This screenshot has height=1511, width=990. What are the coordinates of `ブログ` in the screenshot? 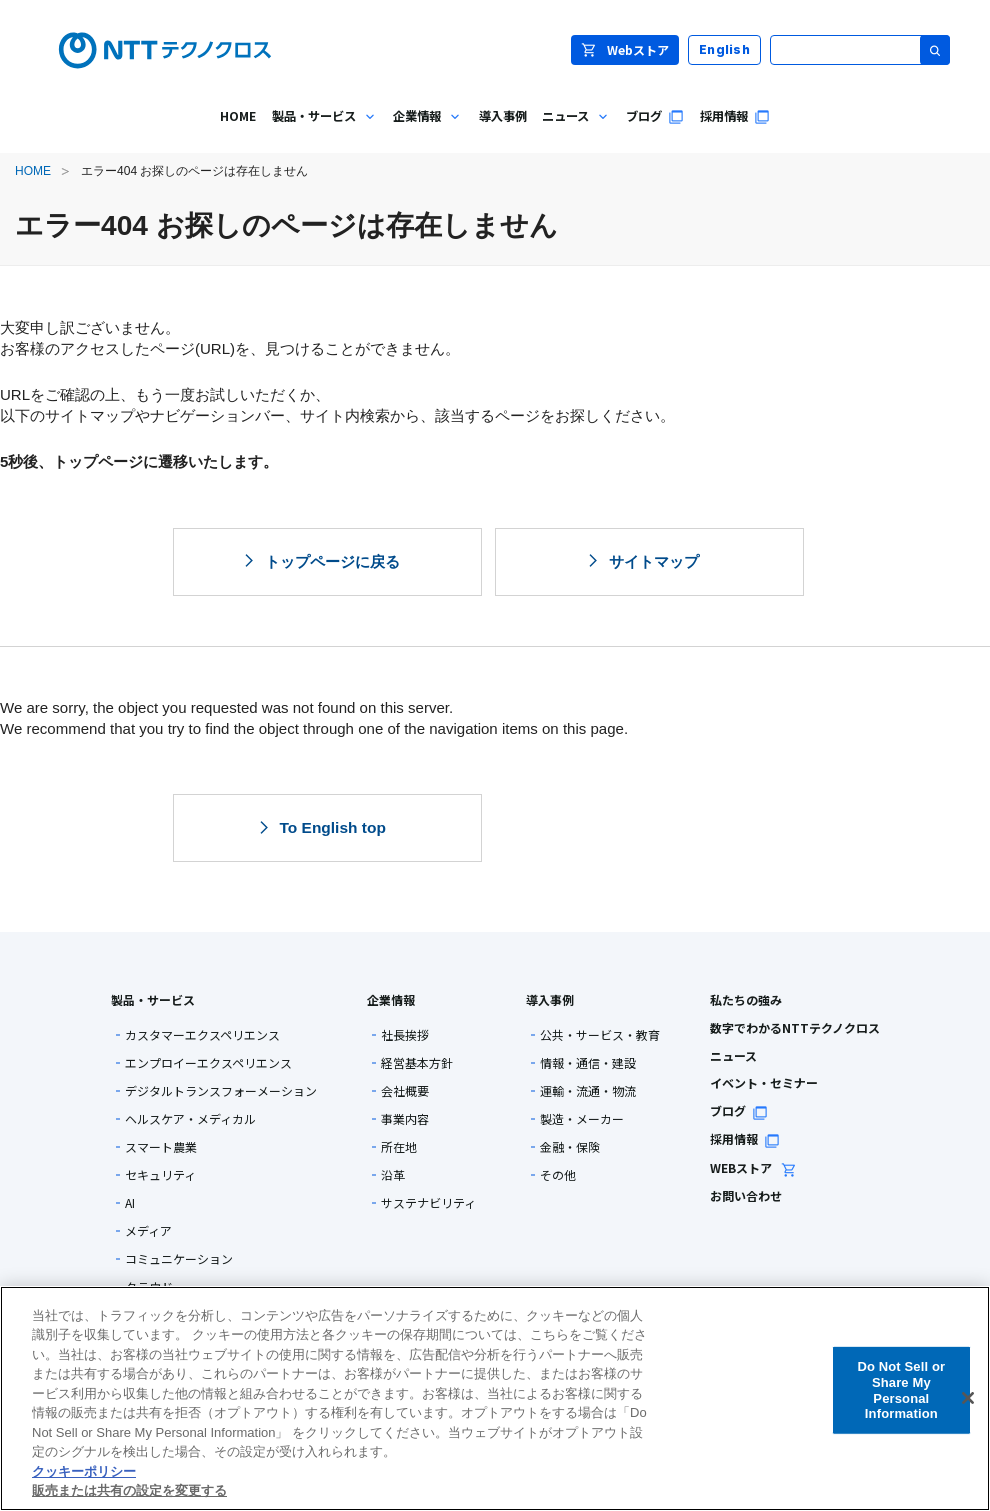 It's located at (739, 1110).